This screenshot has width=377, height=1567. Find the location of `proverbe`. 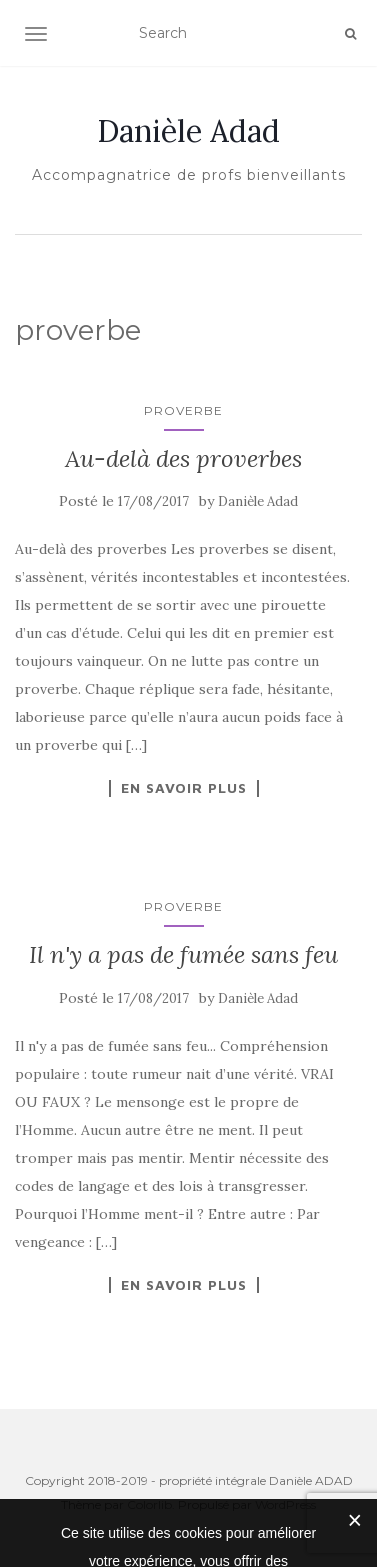

proverbe is located at coordinates (183, 410).